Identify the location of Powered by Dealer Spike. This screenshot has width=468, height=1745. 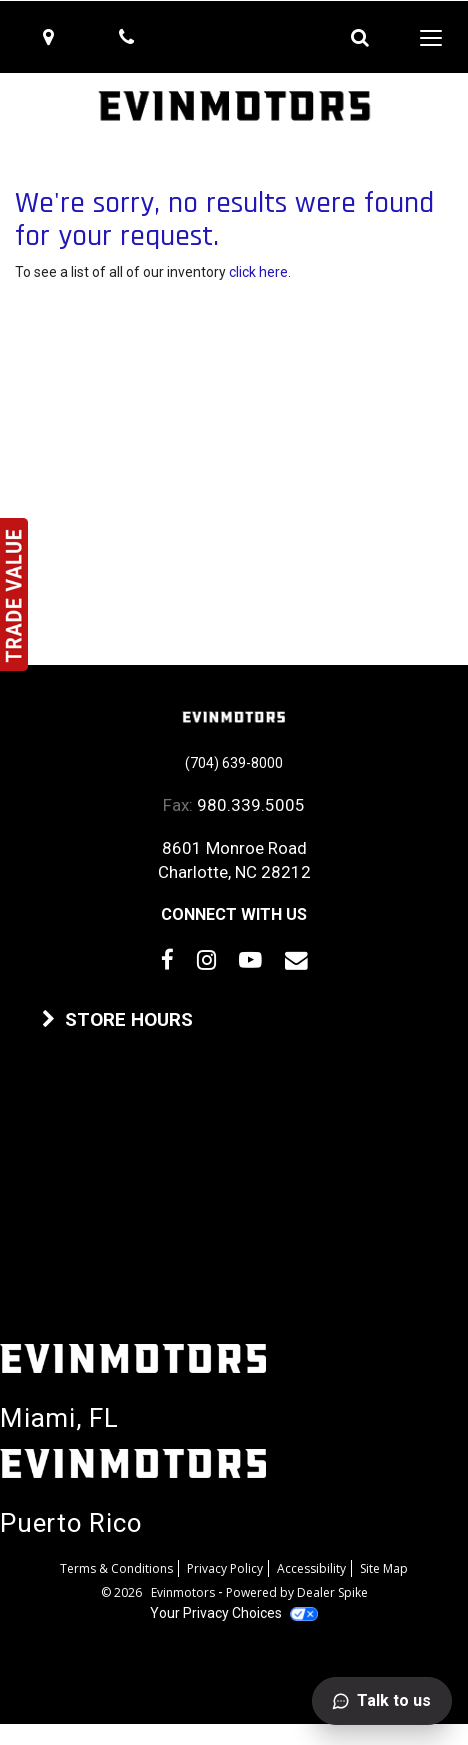
(297, 1592).